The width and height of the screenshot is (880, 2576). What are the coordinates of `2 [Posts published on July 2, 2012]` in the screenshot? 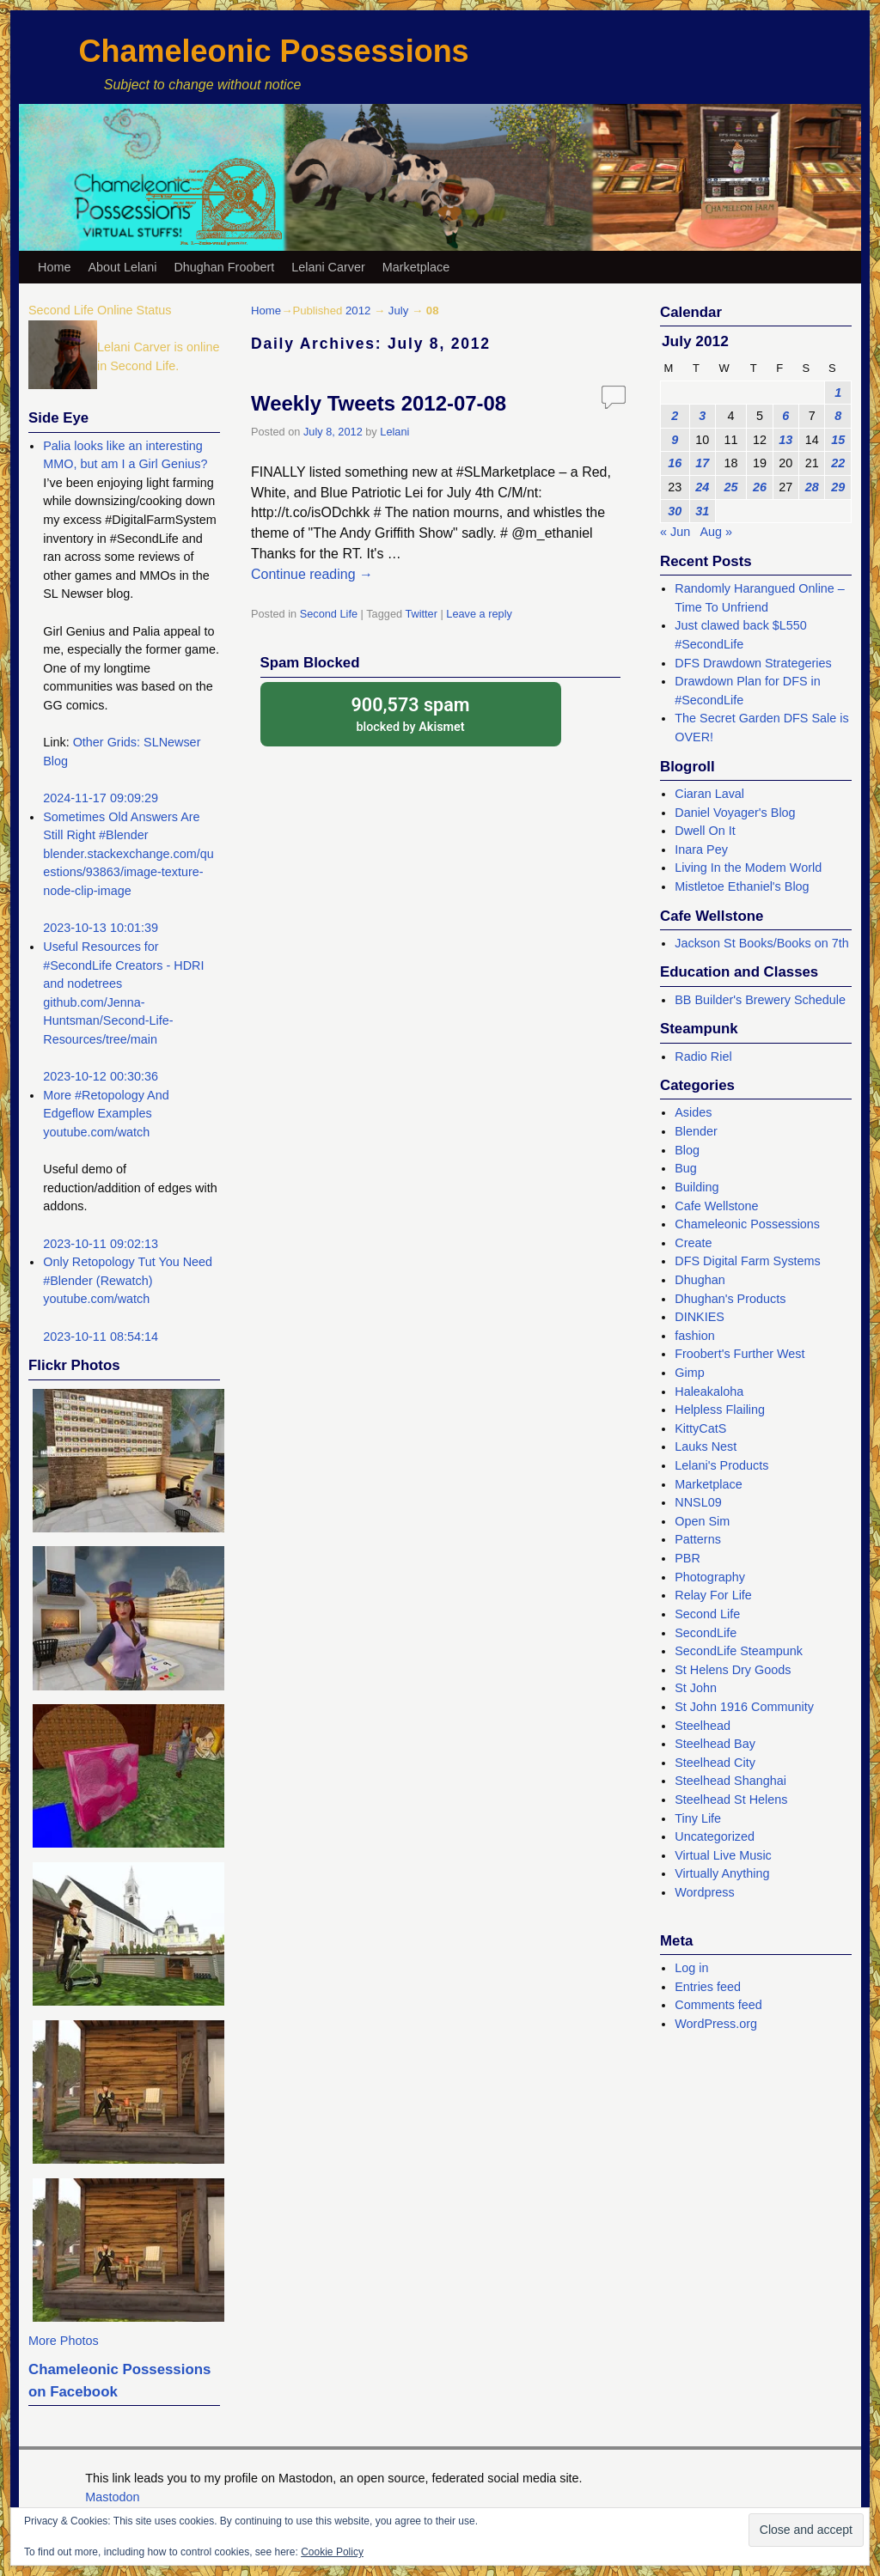 It's located at (674, 416).